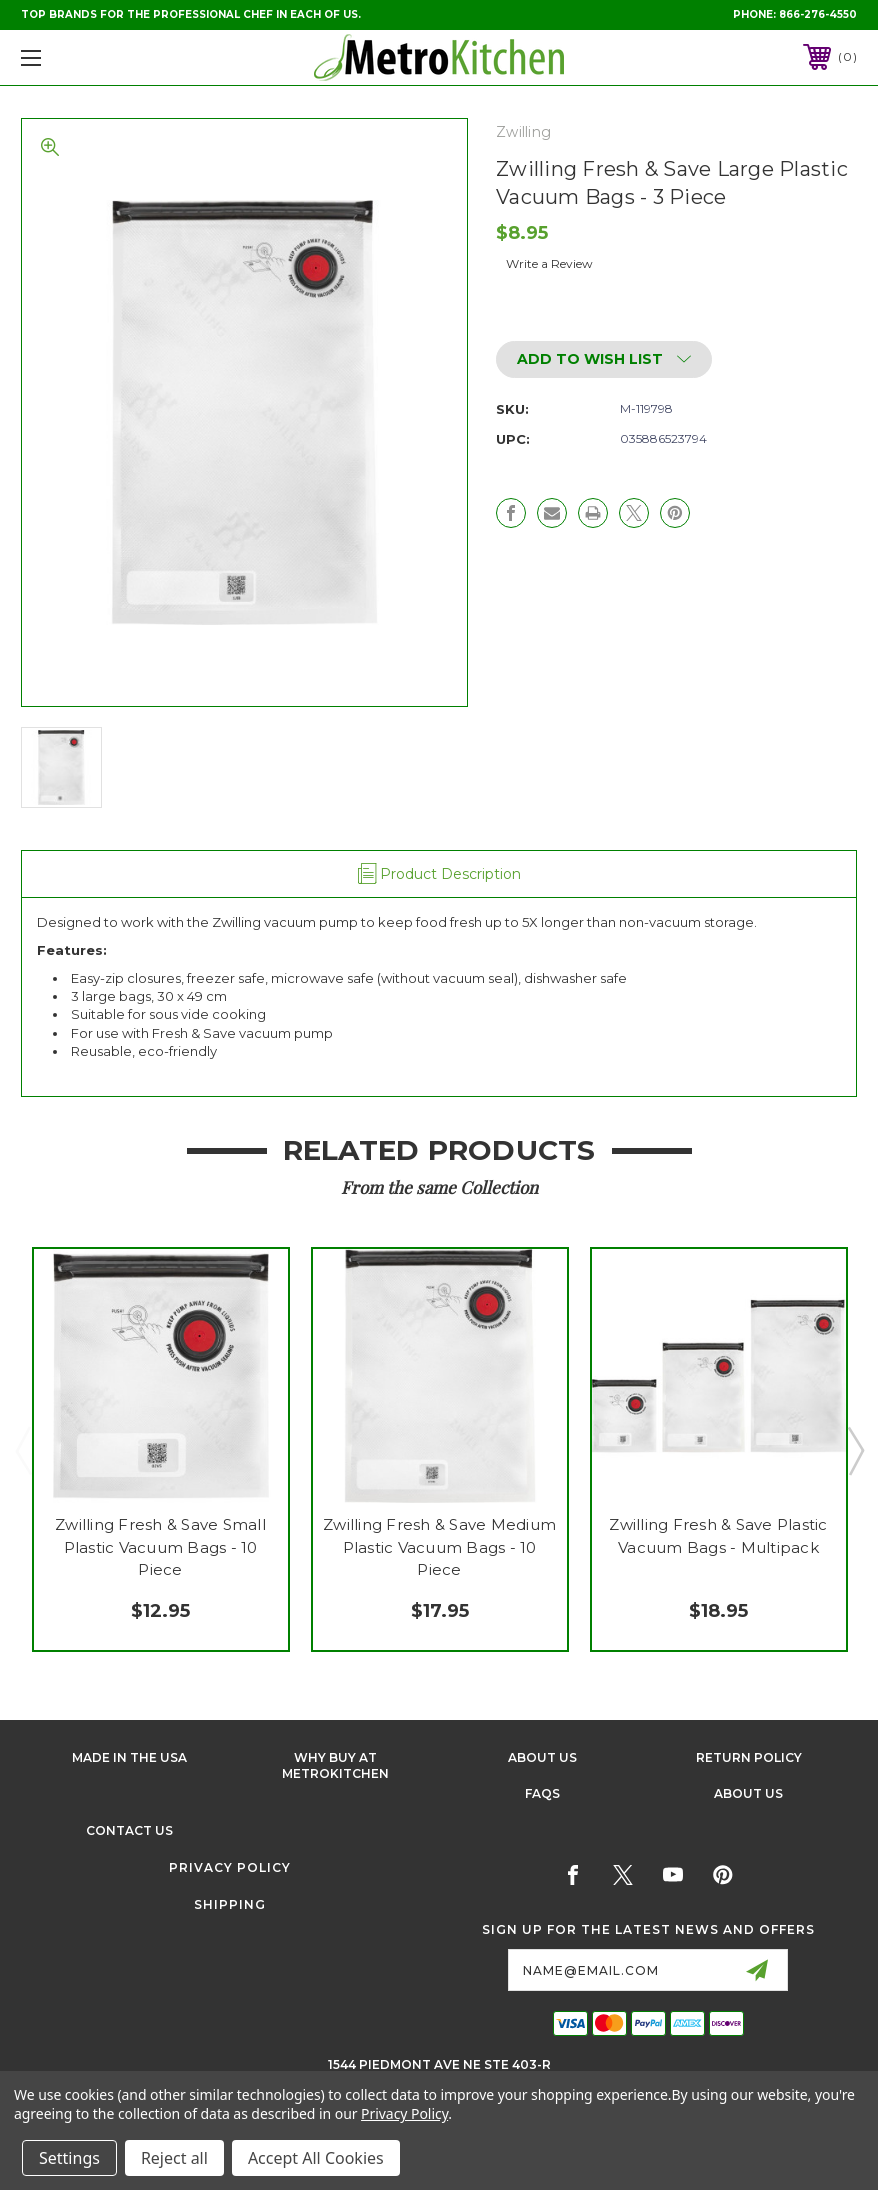 The height and width of the screenshot is (2190, 878). What do you see at coordinates (230, 1867) in the screenshot?
I see `Privacy Policy` at bounding box center [230, 1867].